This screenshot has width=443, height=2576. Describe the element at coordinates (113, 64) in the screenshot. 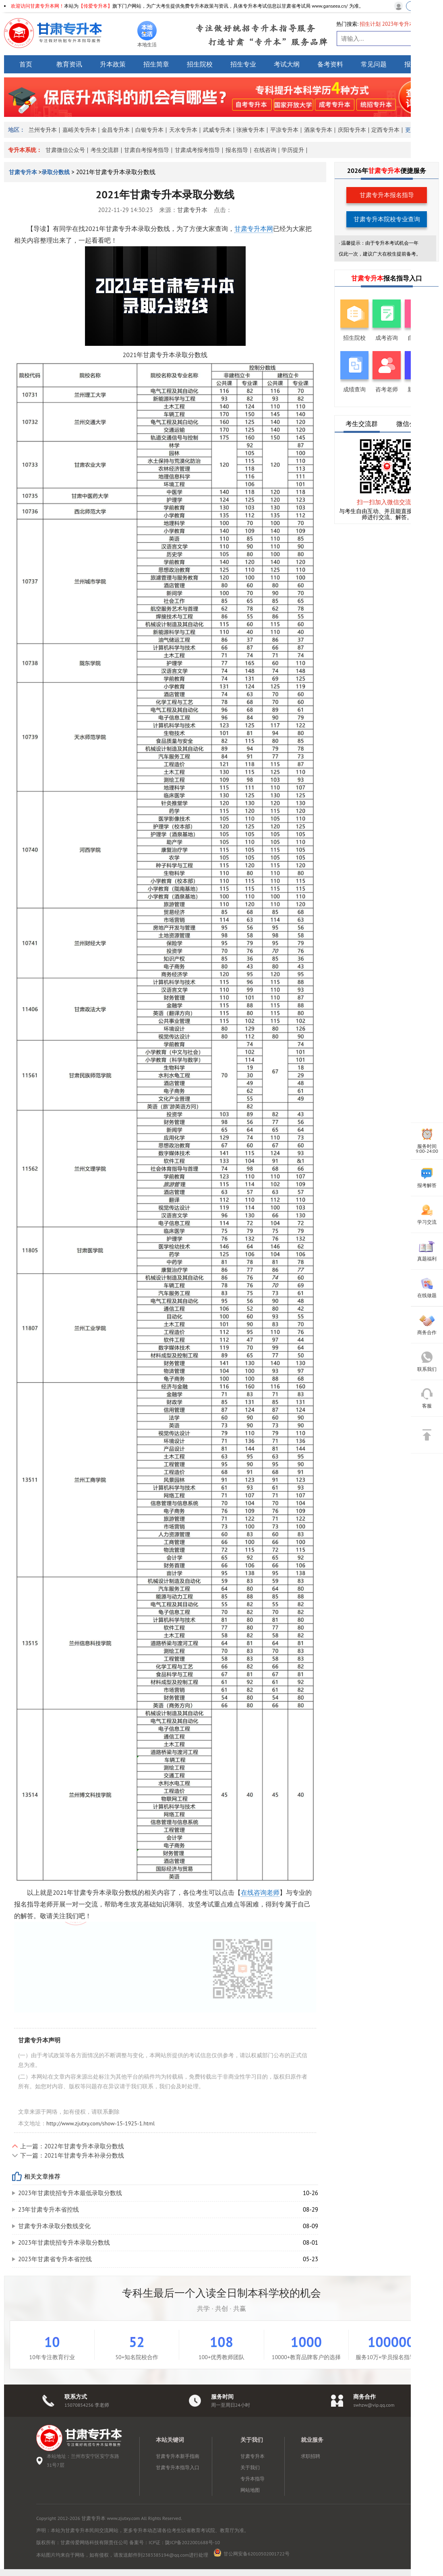

I see `升本政策` at that location.